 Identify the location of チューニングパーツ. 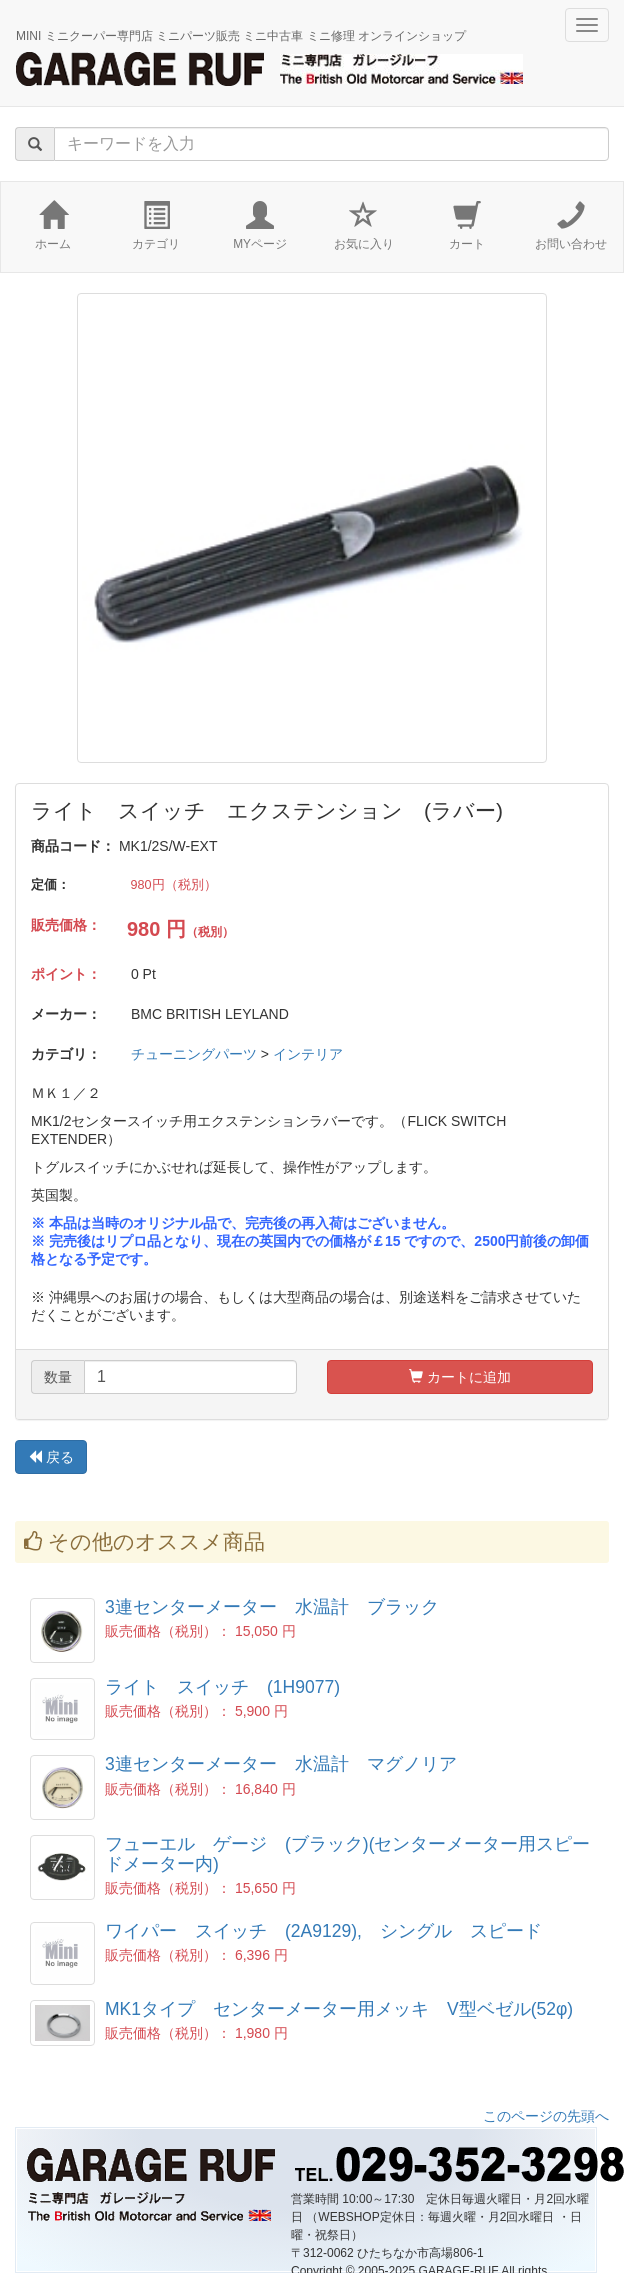
(194, 1054).